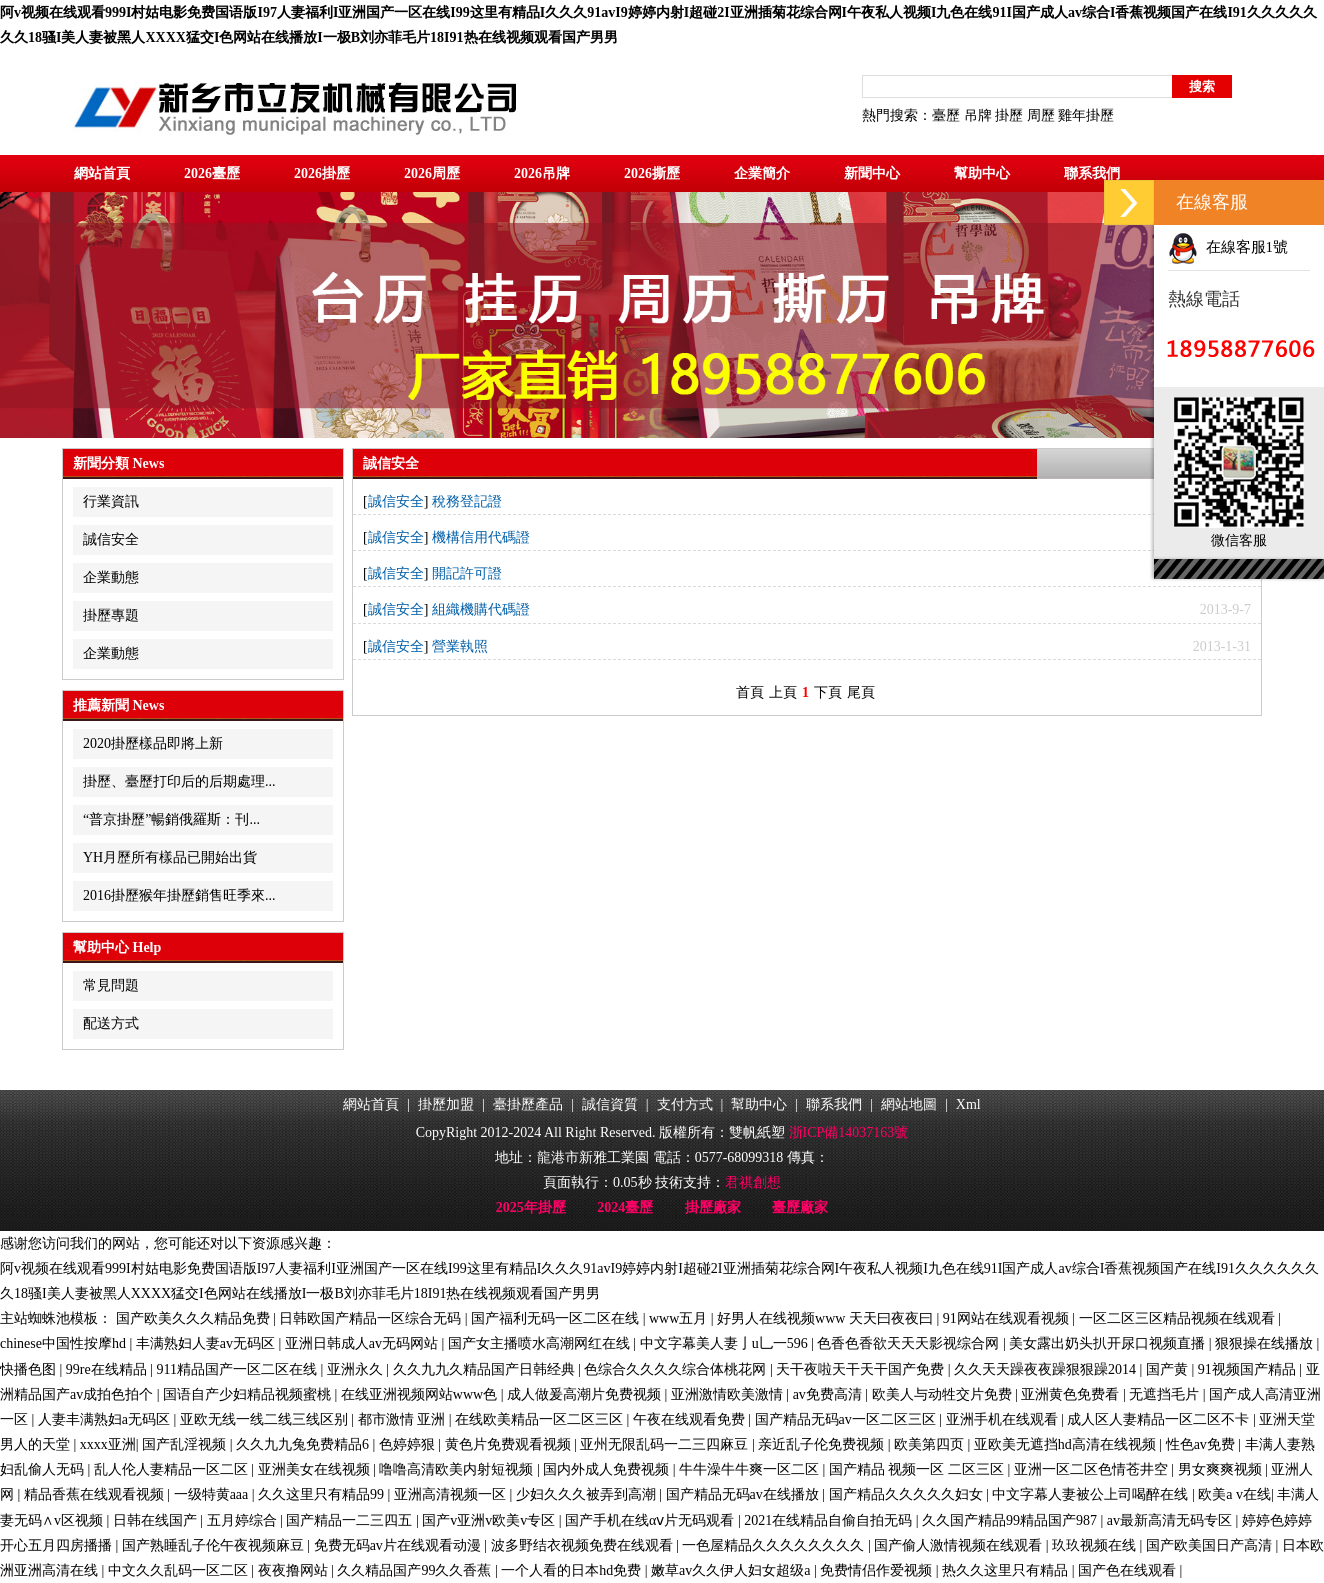 Image resolution: width=1324 pixels, height=1583 pixels. Describe the element at coordinates (213, 1494) in the screenshot. I see `一级特黄aaa` at that location.